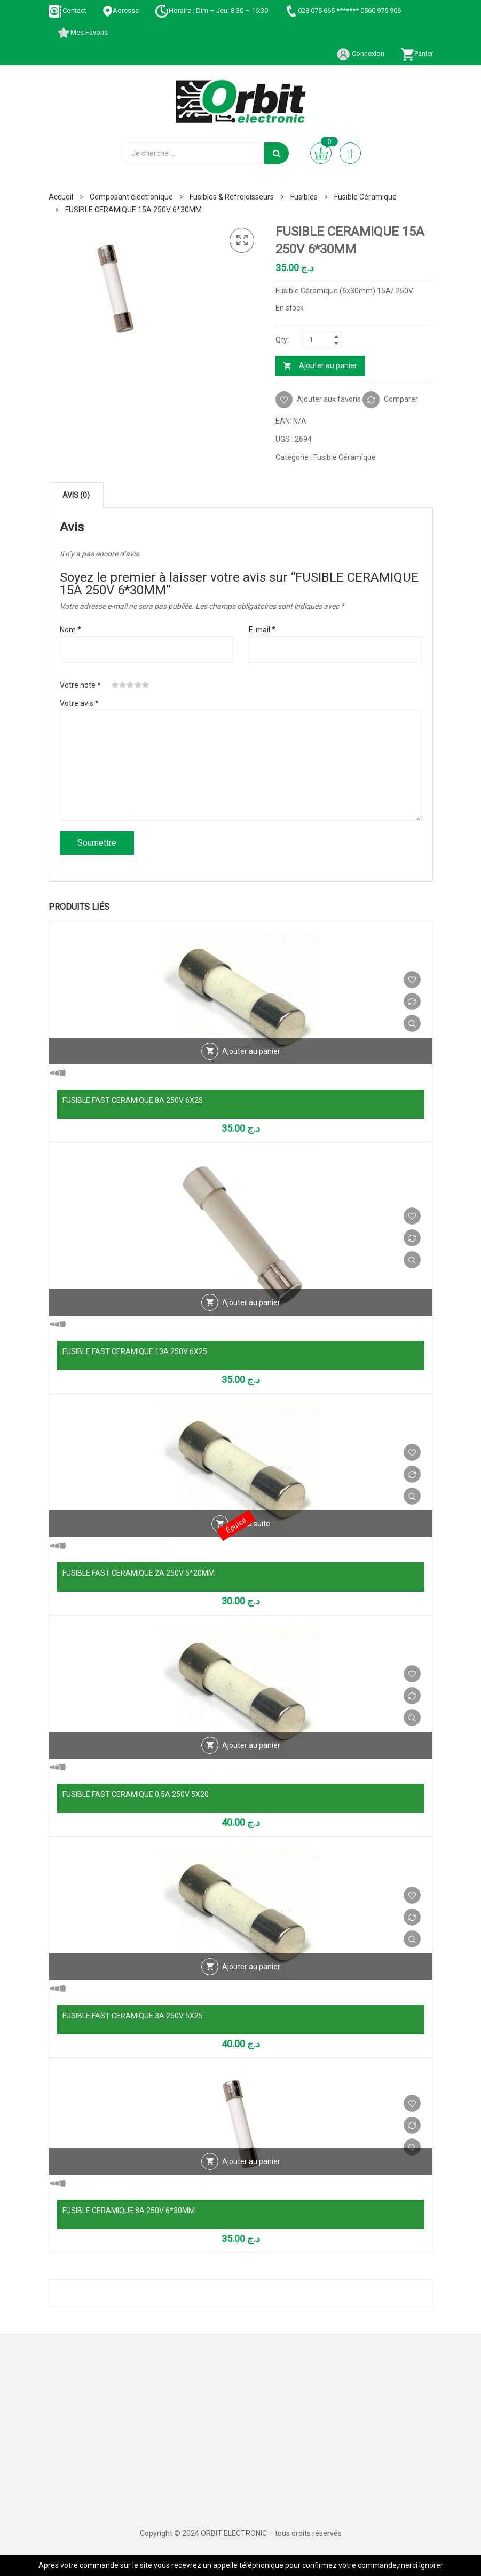  What do you see at coordinates (123, 685) in the screenshot?
I see `2 étoiles sur 5 [radio]` at bounding box center [123, 685].